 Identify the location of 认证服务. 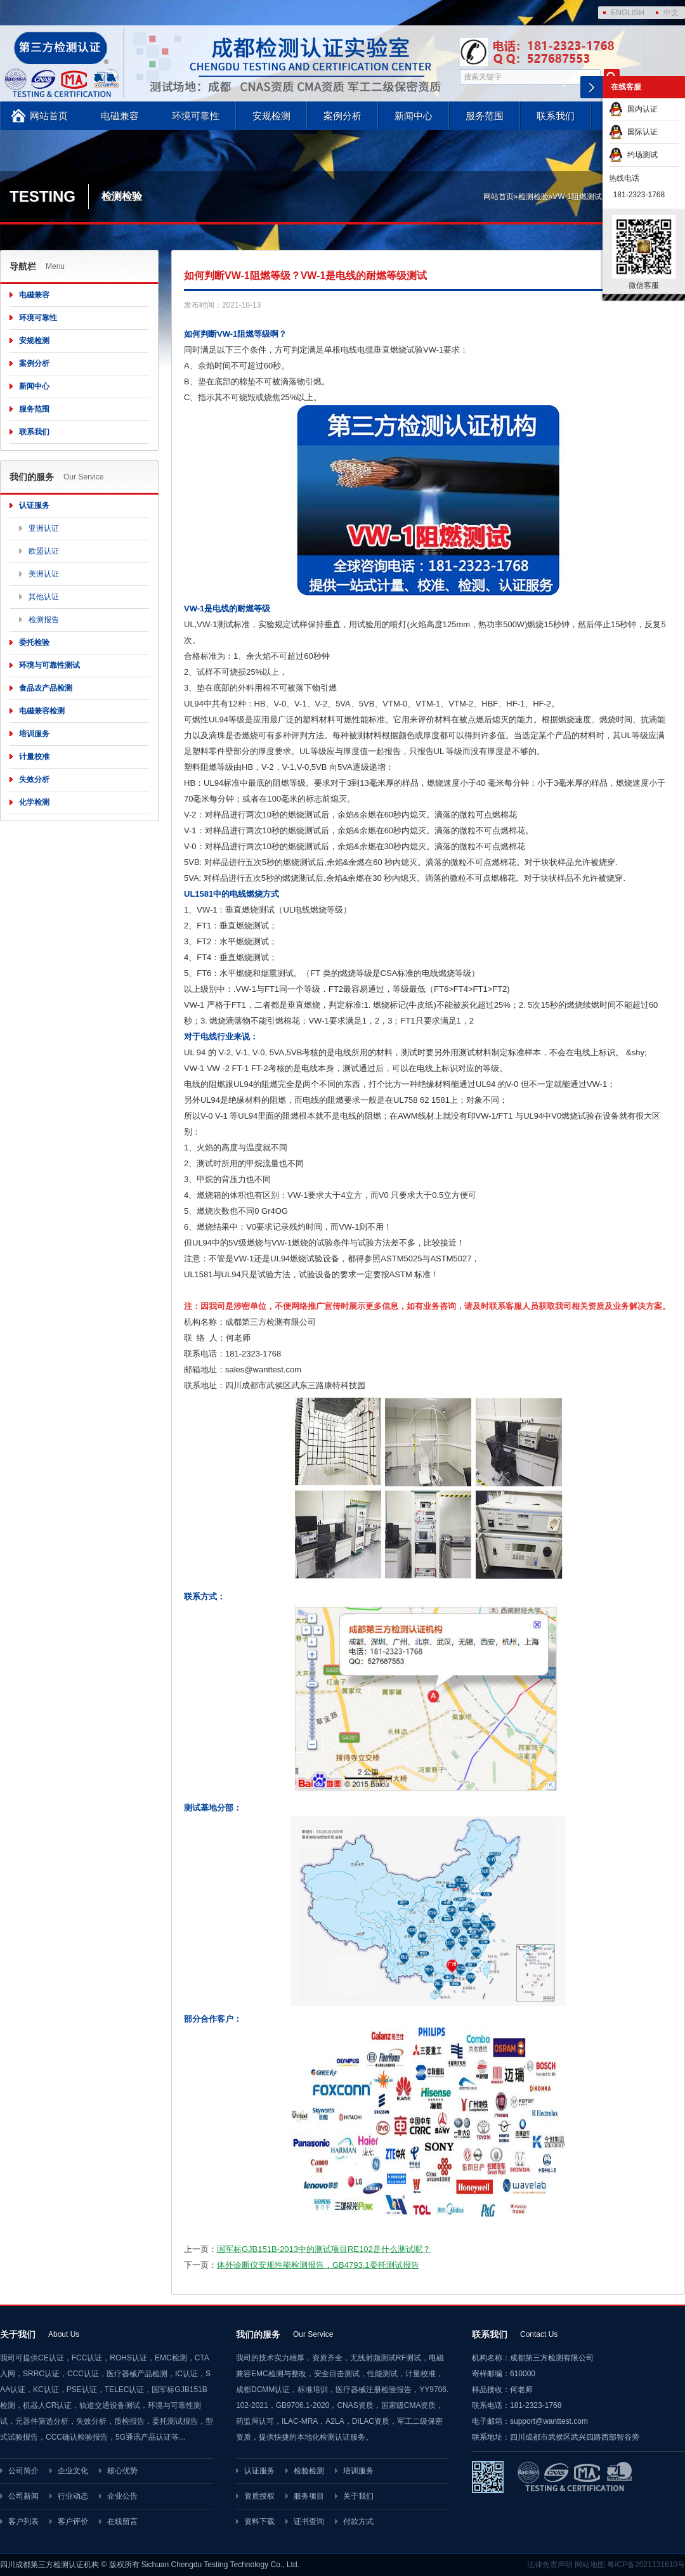
(34, 505).